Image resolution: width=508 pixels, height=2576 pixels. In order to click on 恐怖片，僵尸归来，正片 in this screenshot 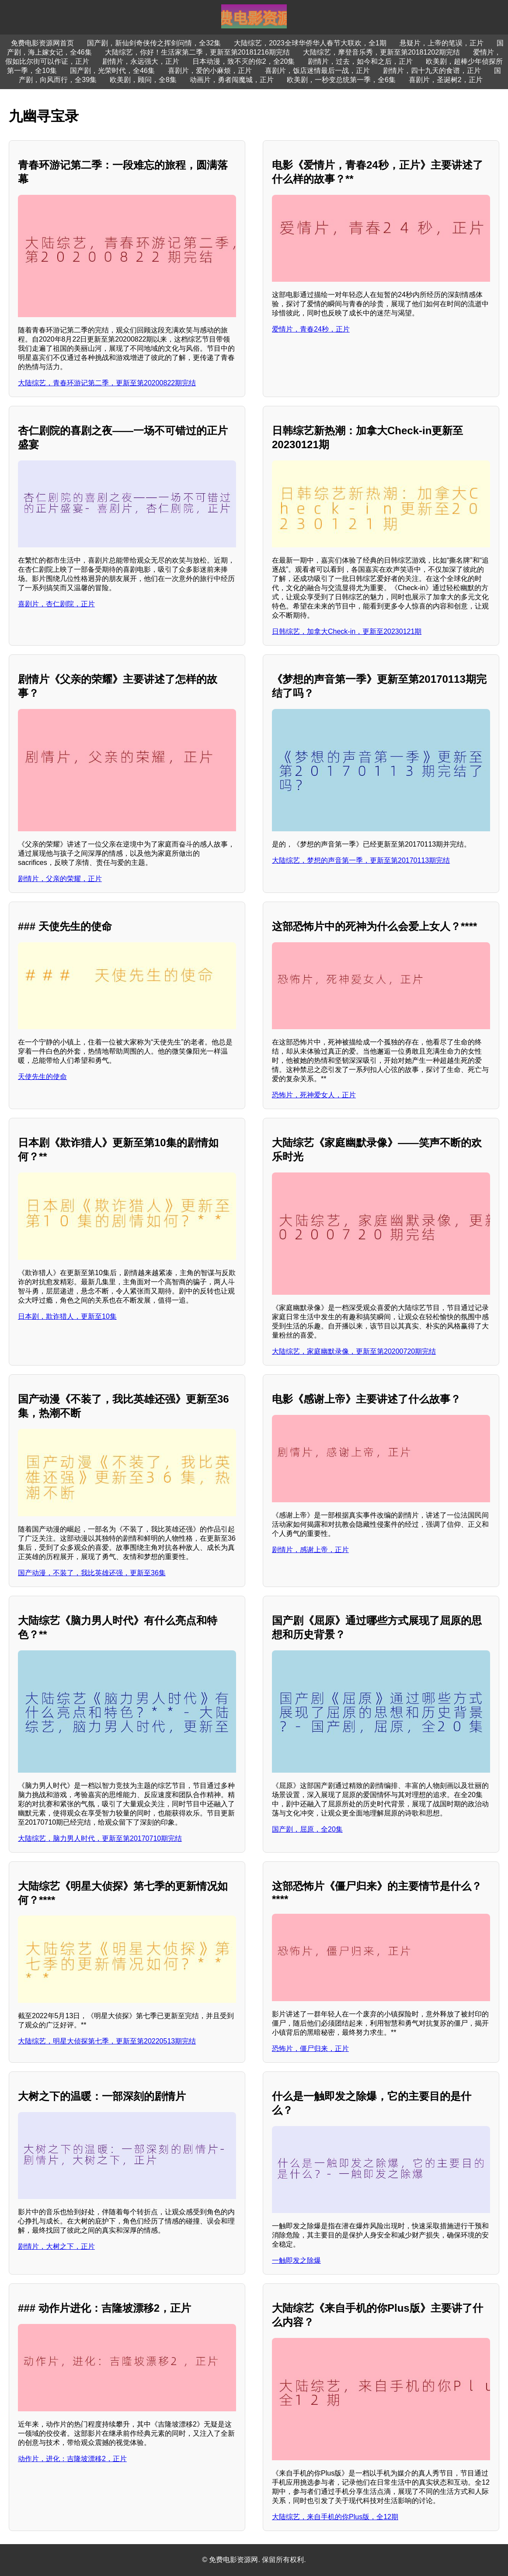, I will do `click(310, 2048)`.